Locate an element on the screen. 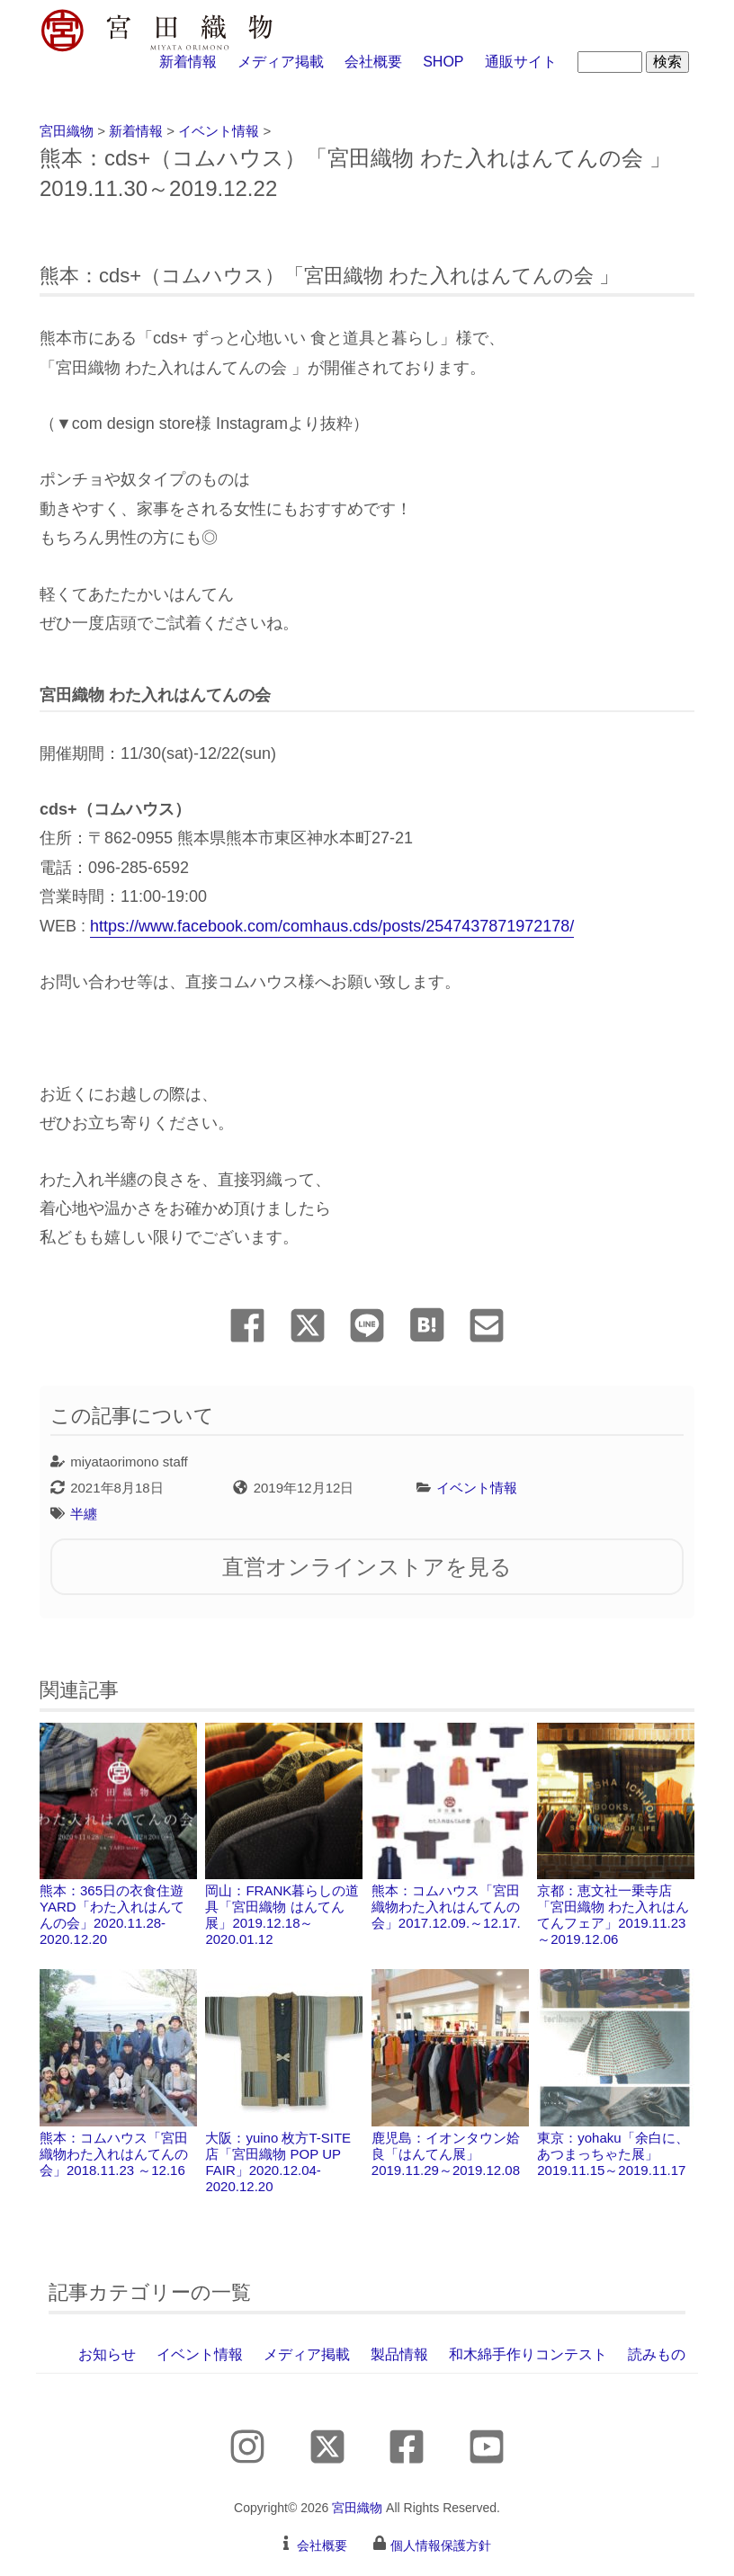 The image size is (734, 2576). イベント情報 is located at coordinates (476, 1487).